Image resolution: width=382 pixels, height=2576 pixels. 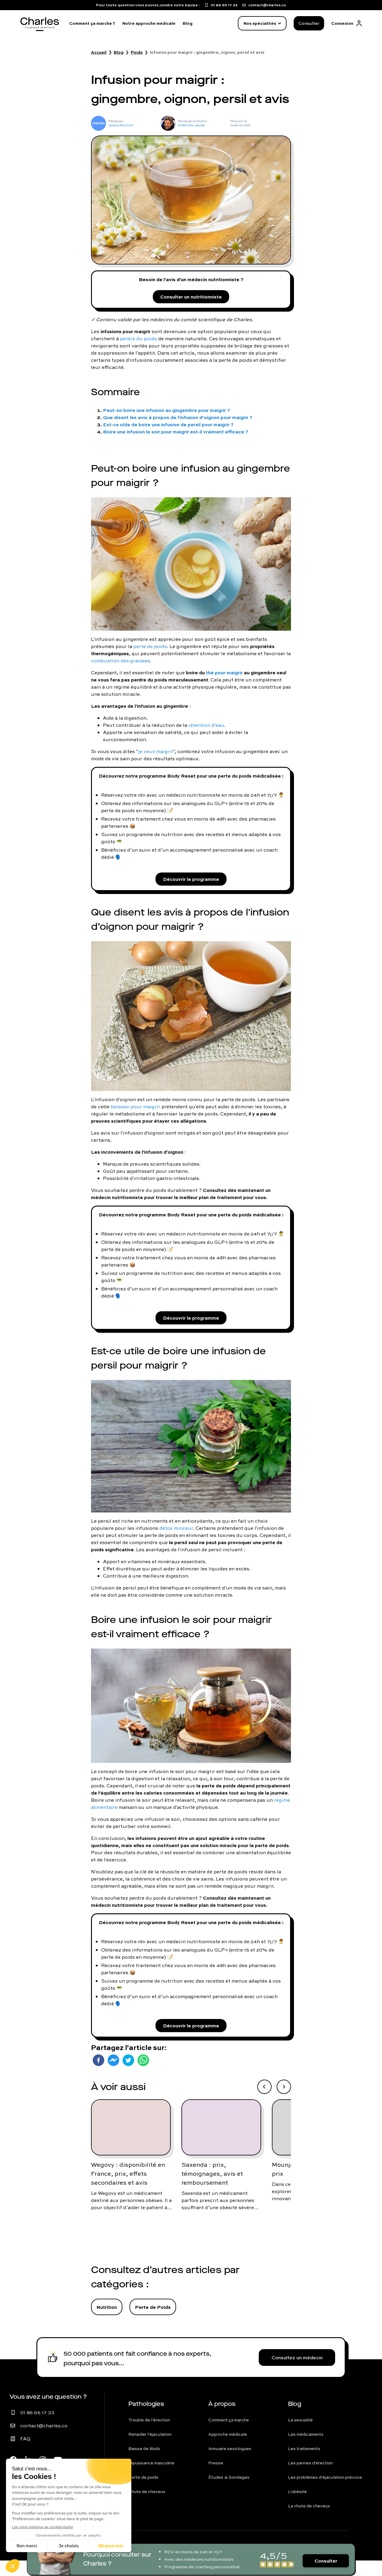 What do you see at coordinates (215, 2478) in the screenshot?
I see `Presse` at bounding box center [215, 2478].